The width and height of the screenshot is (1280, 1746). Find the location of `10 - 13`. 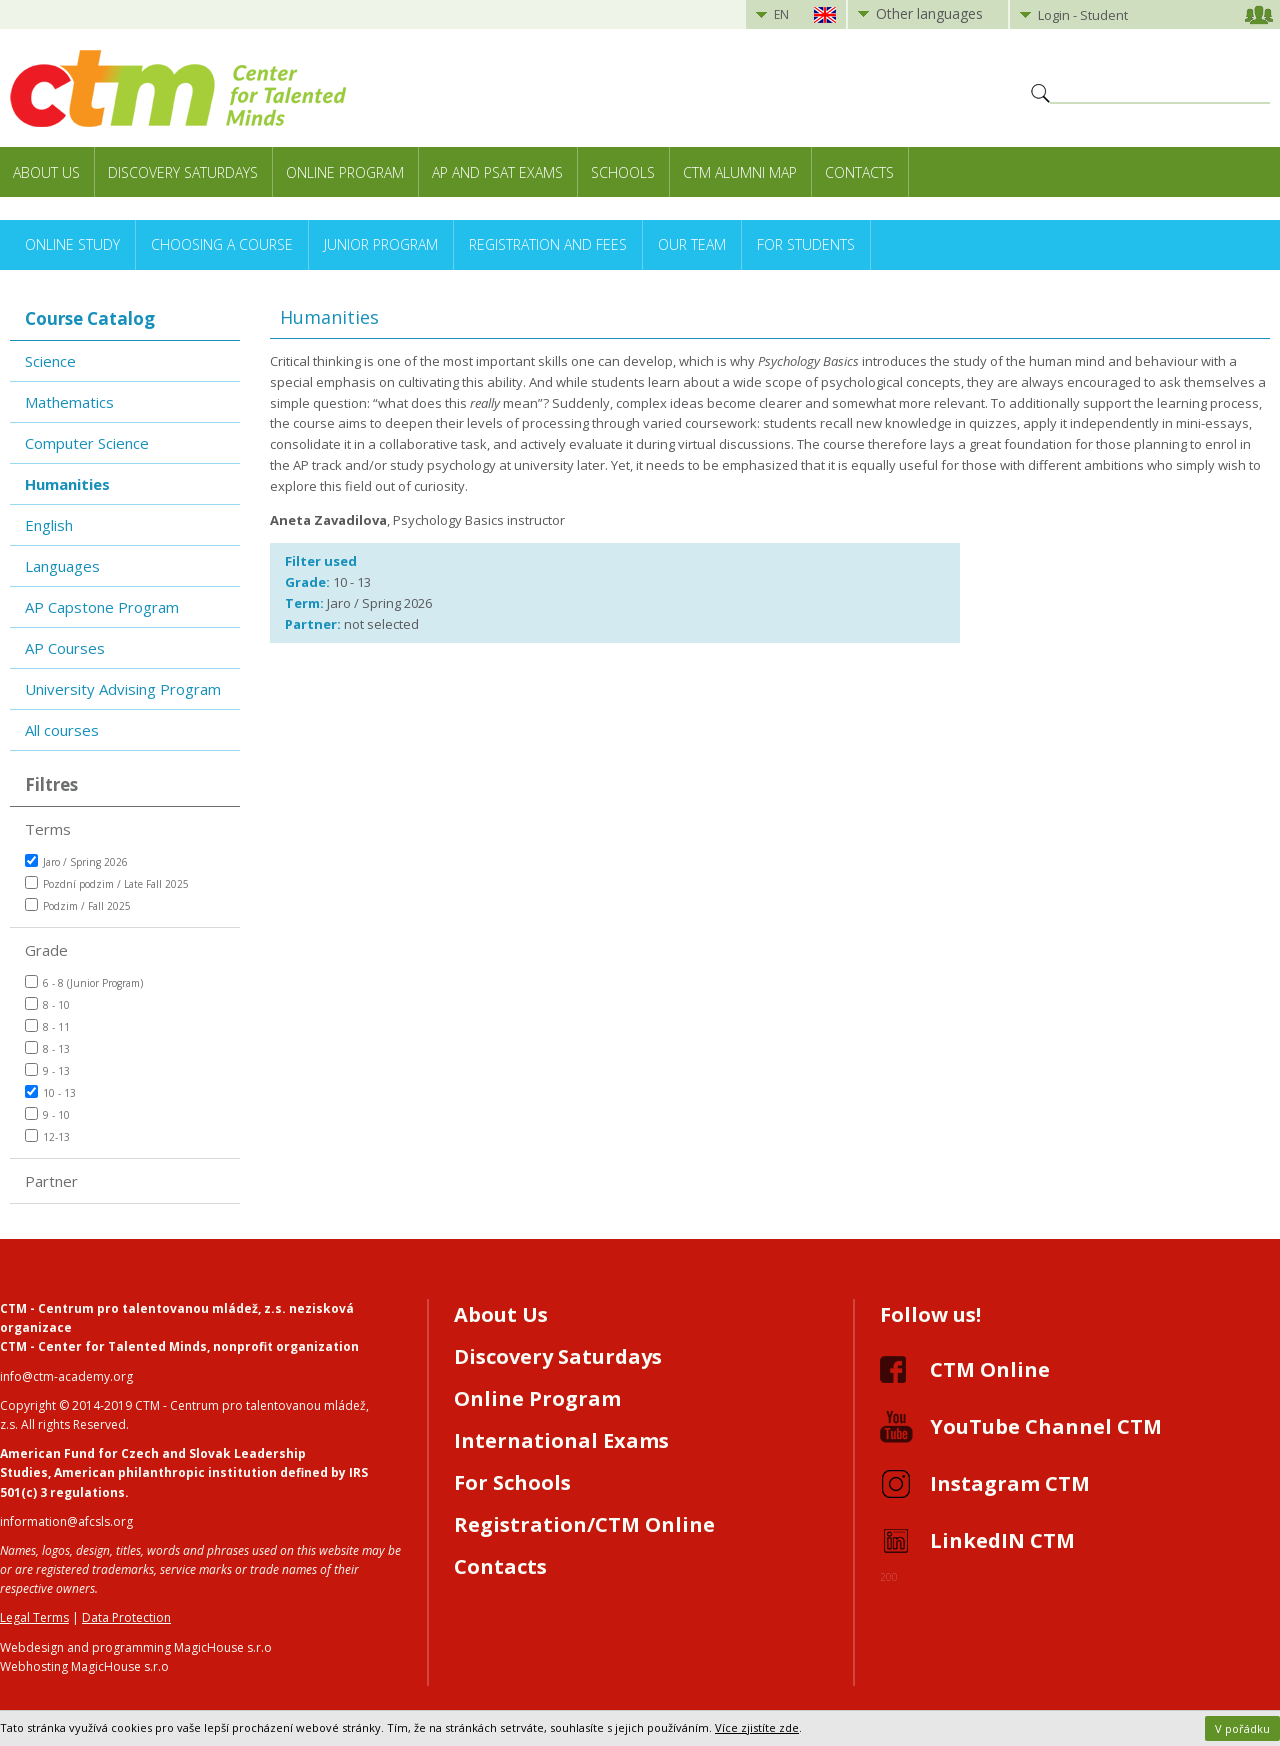

10 - 13 is located at coordinates (50, 1092).